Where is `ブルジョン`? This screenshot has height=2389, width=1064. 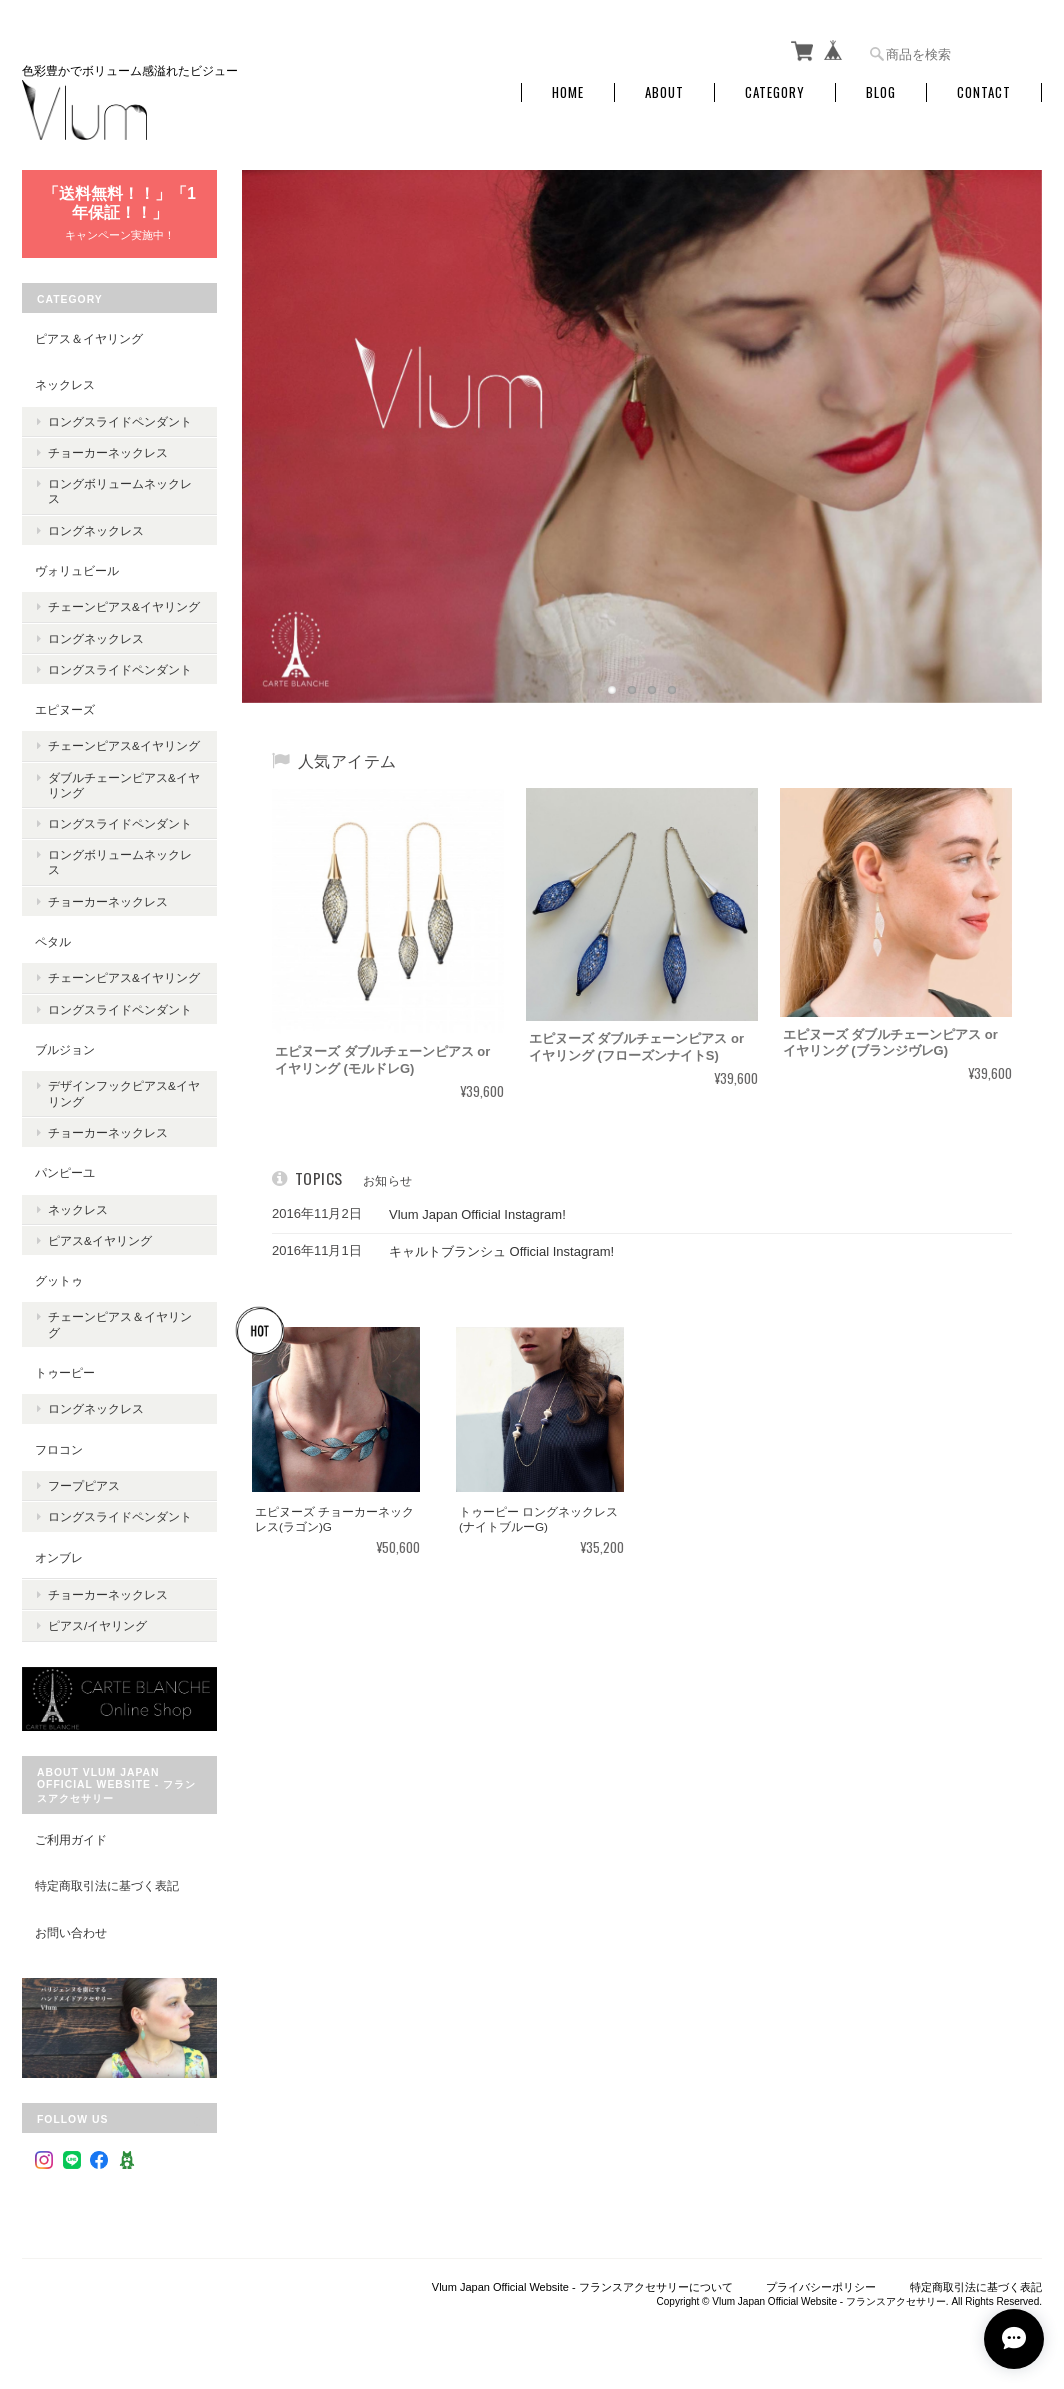
ブルジョン is located at coordinates (65, 1049).